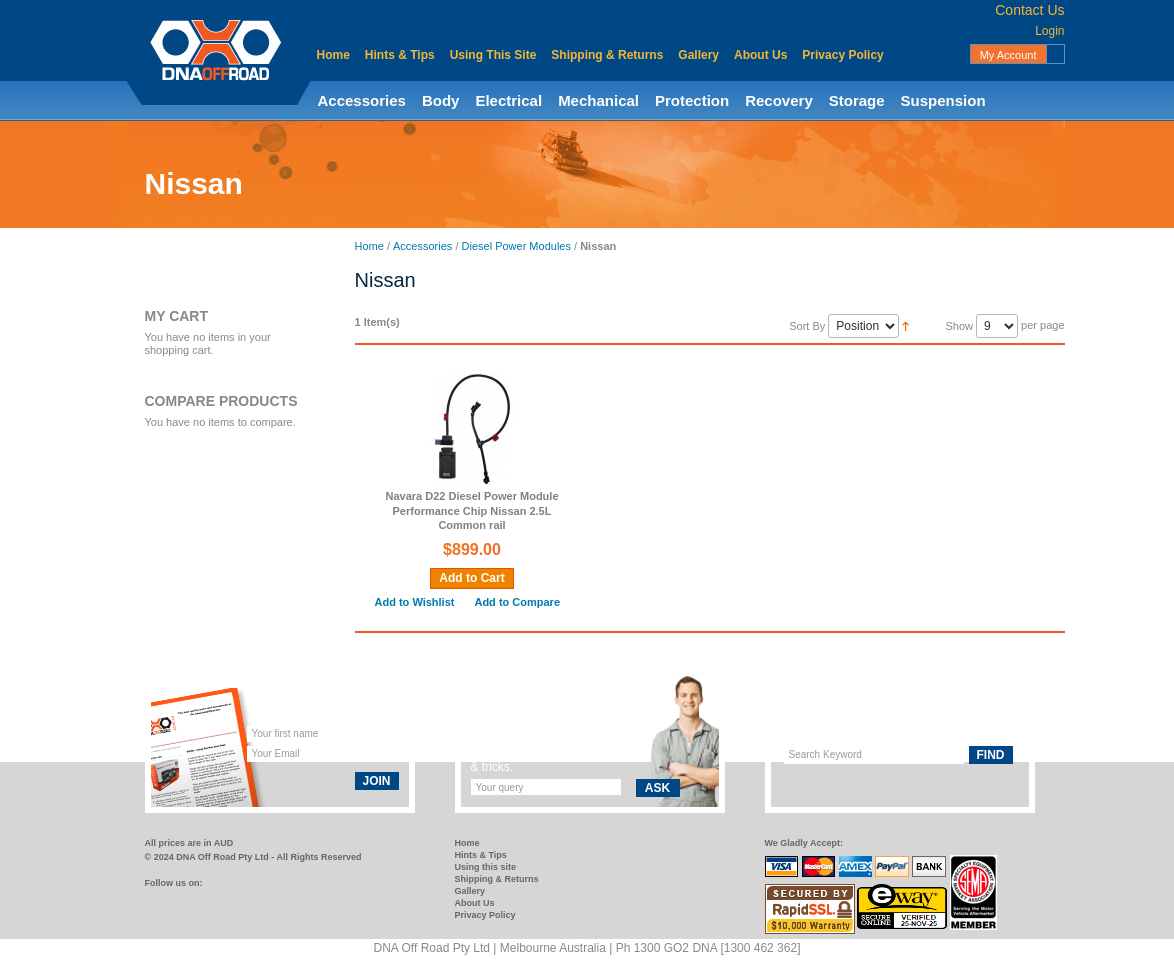  What do you see at coordinates (1008, 55) in the screenshot?
I see `My Account` at bounding box center [1008, 55].